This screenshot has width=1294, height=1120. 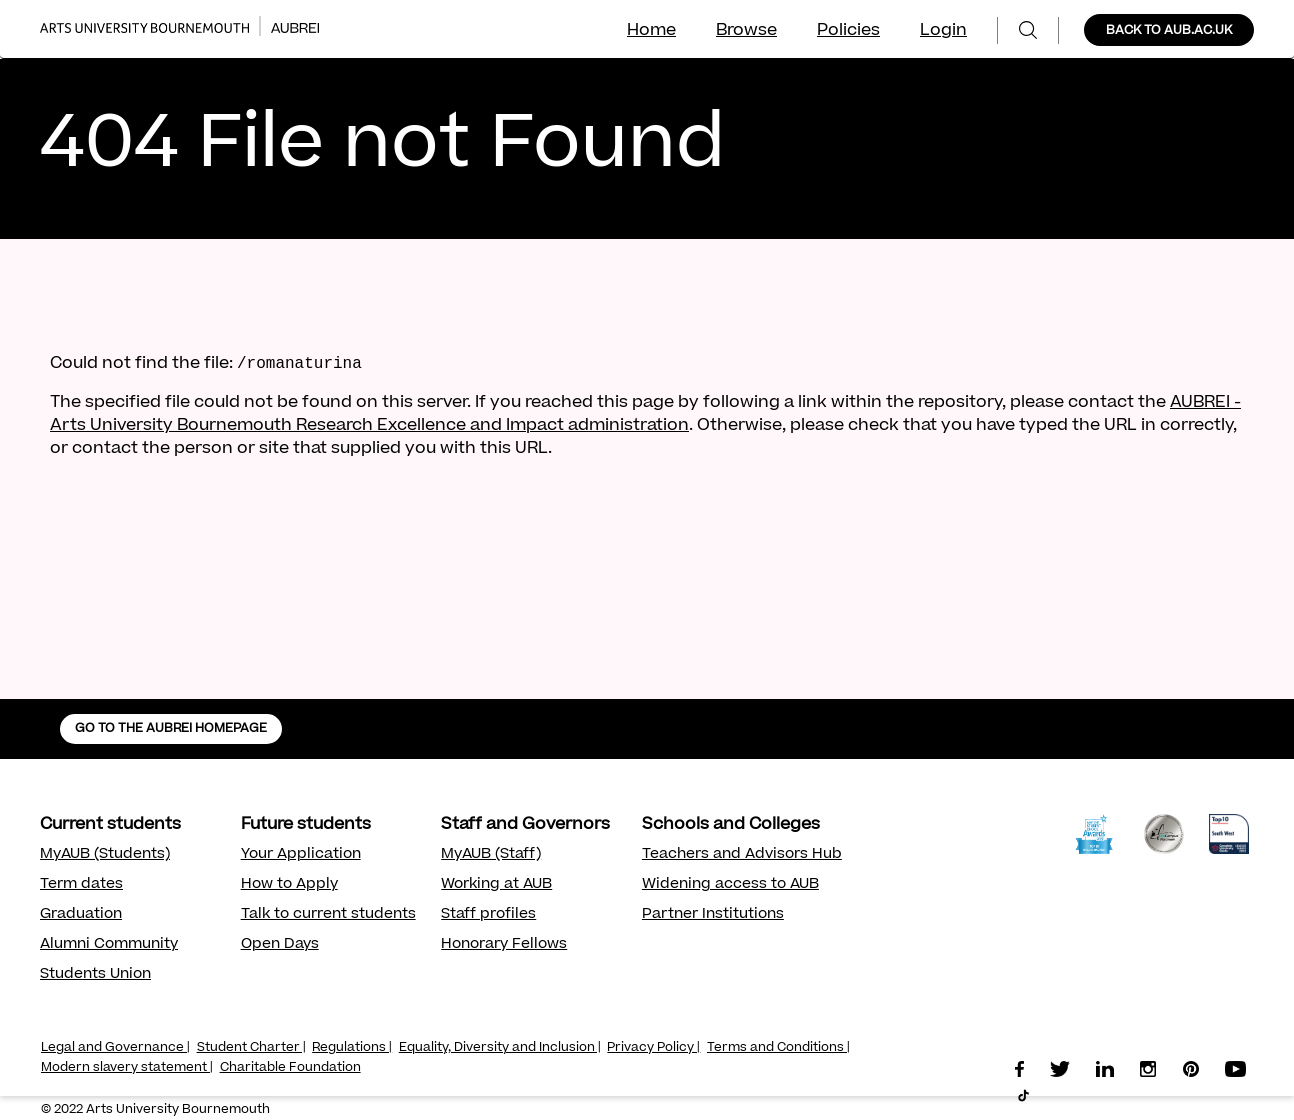 I want to click on [menuitem], so click(x=1028, y=30).